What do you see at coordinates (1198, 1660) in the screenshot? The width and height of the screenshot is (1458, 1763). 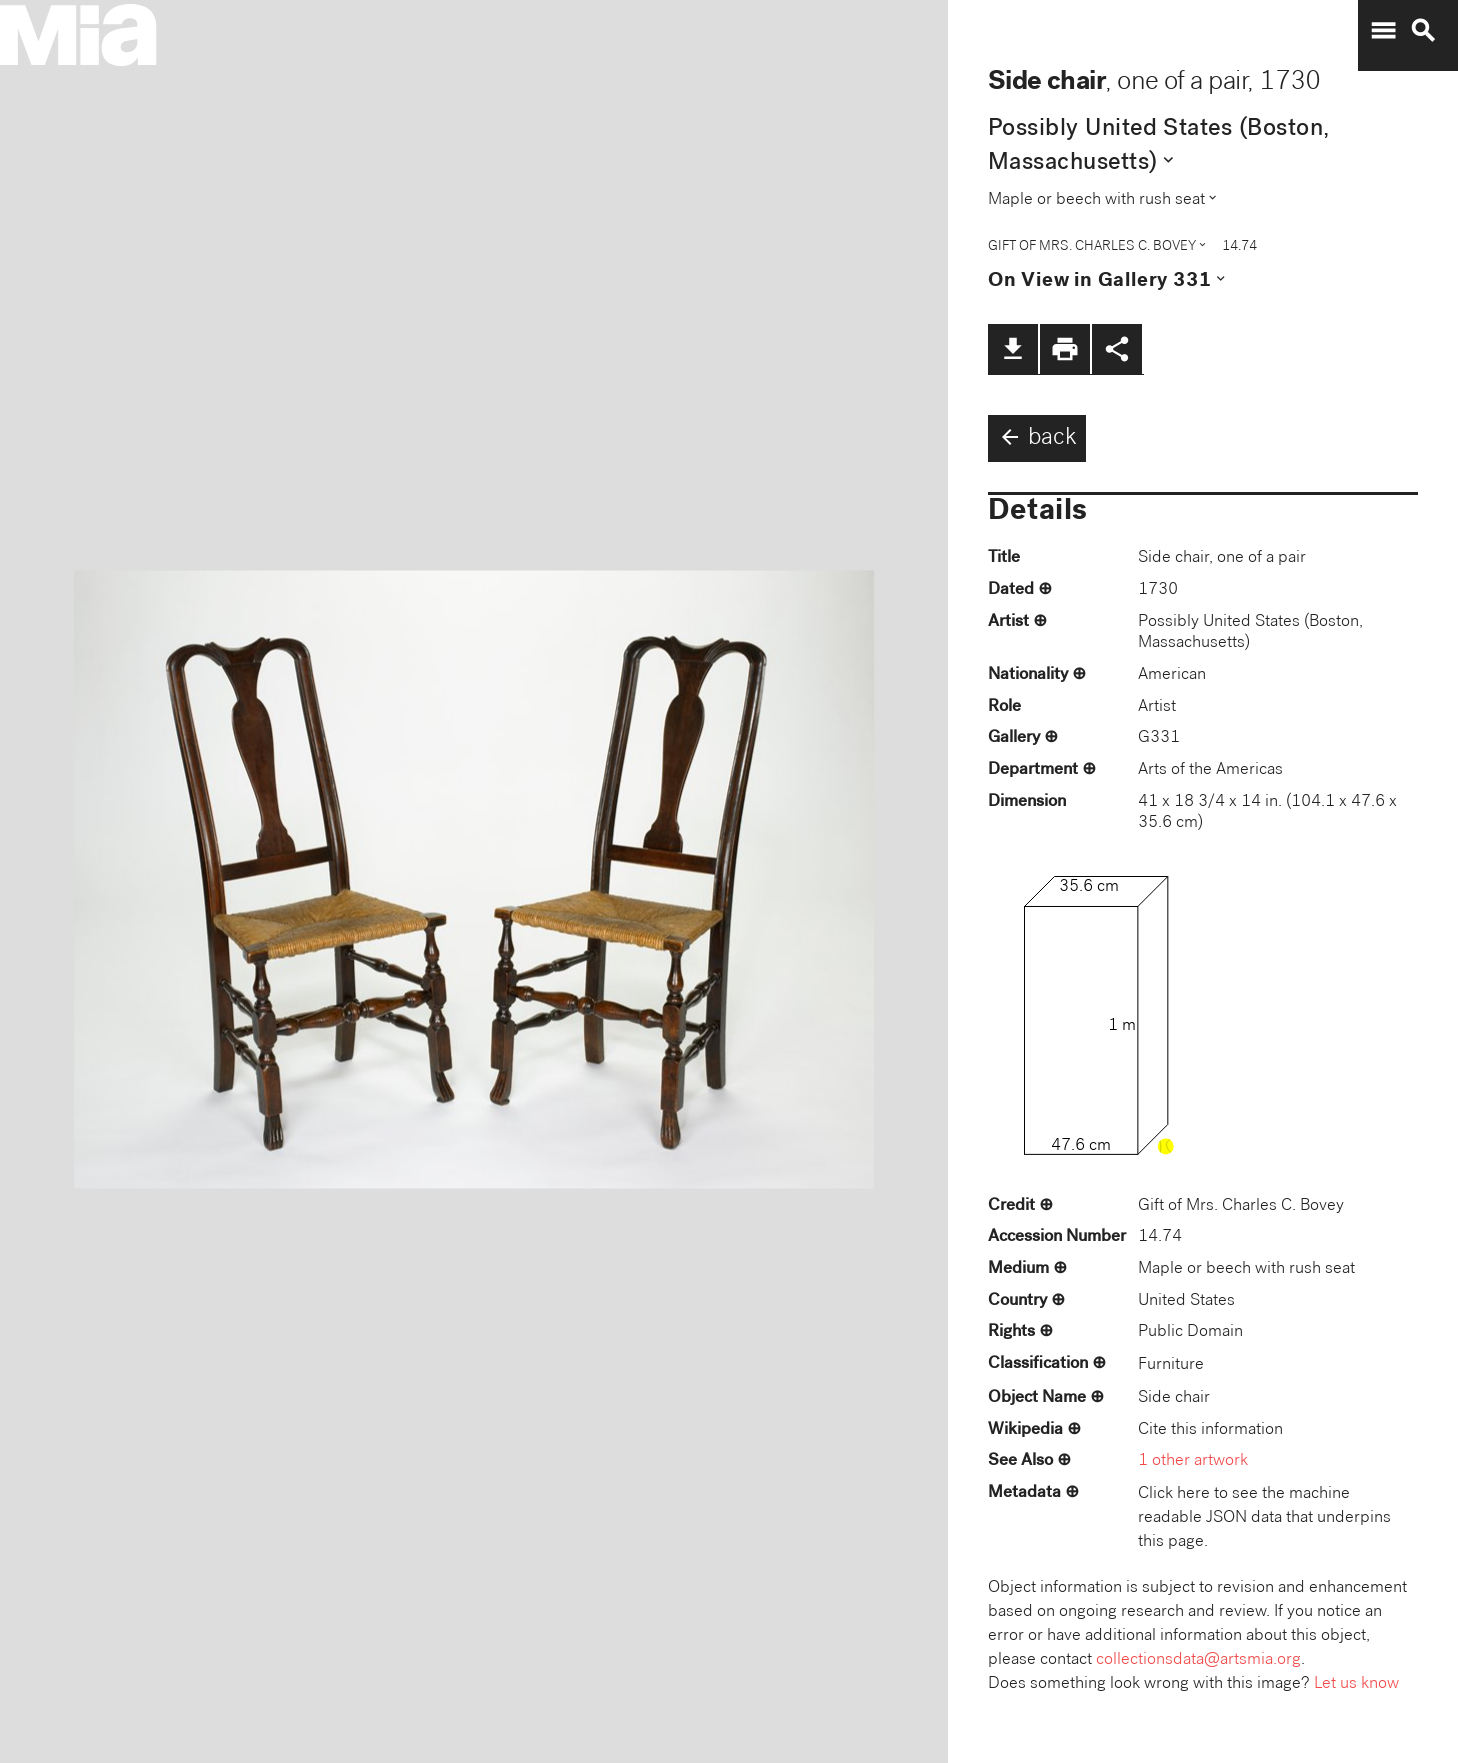 I see `collectionsdata@artsmia.org` at bounding box center [1198, 1660].